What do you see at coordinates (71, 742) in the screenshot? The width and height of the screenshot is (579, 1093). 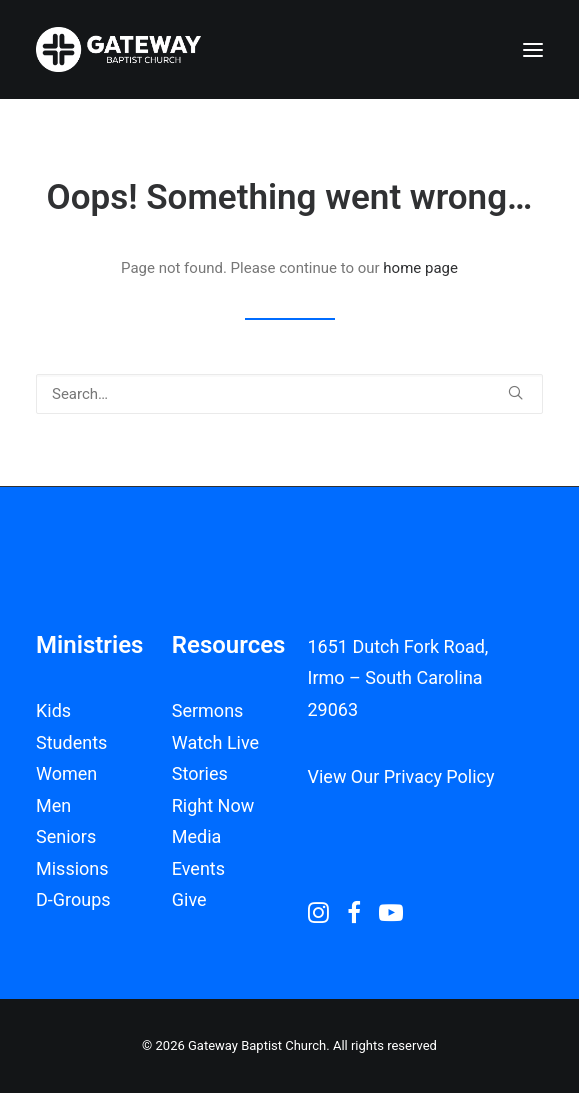 I see `Students` at bounding box center [71, 742].